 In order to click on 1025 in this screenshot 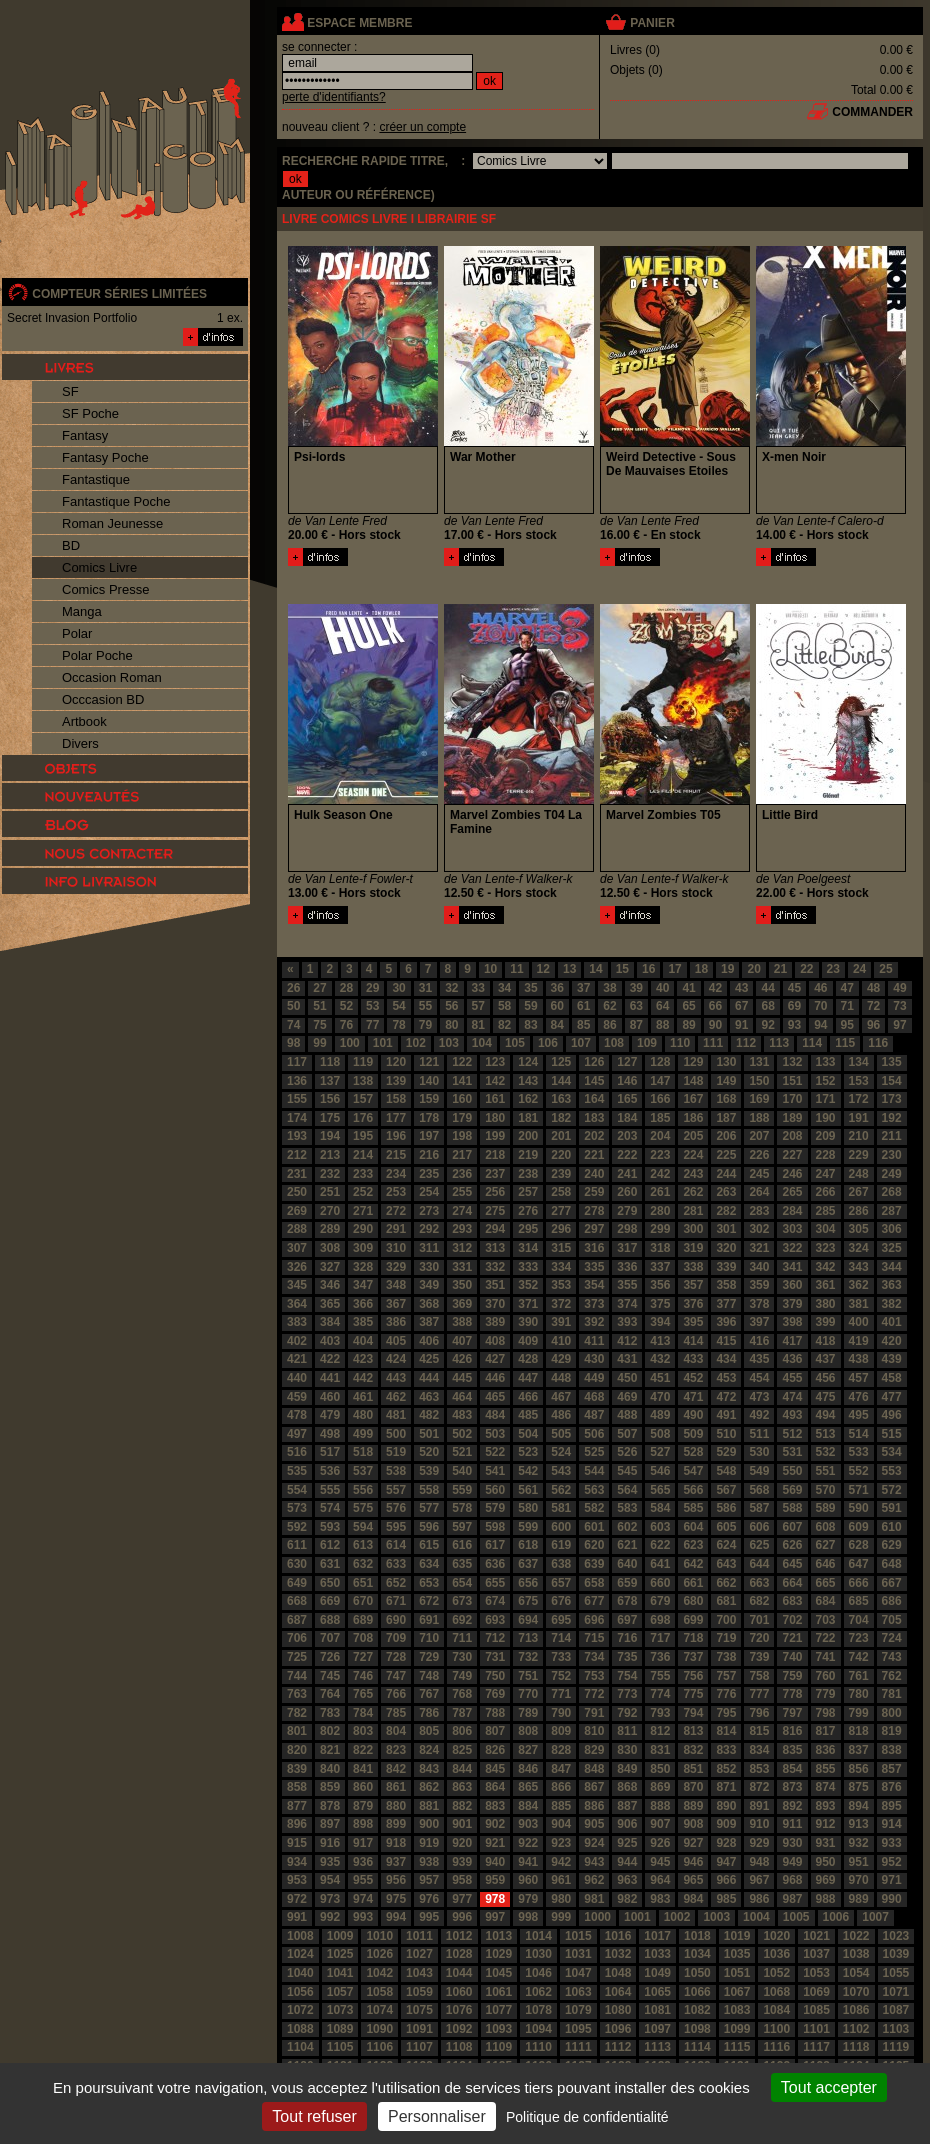, I will do `click(340, 1954)`.